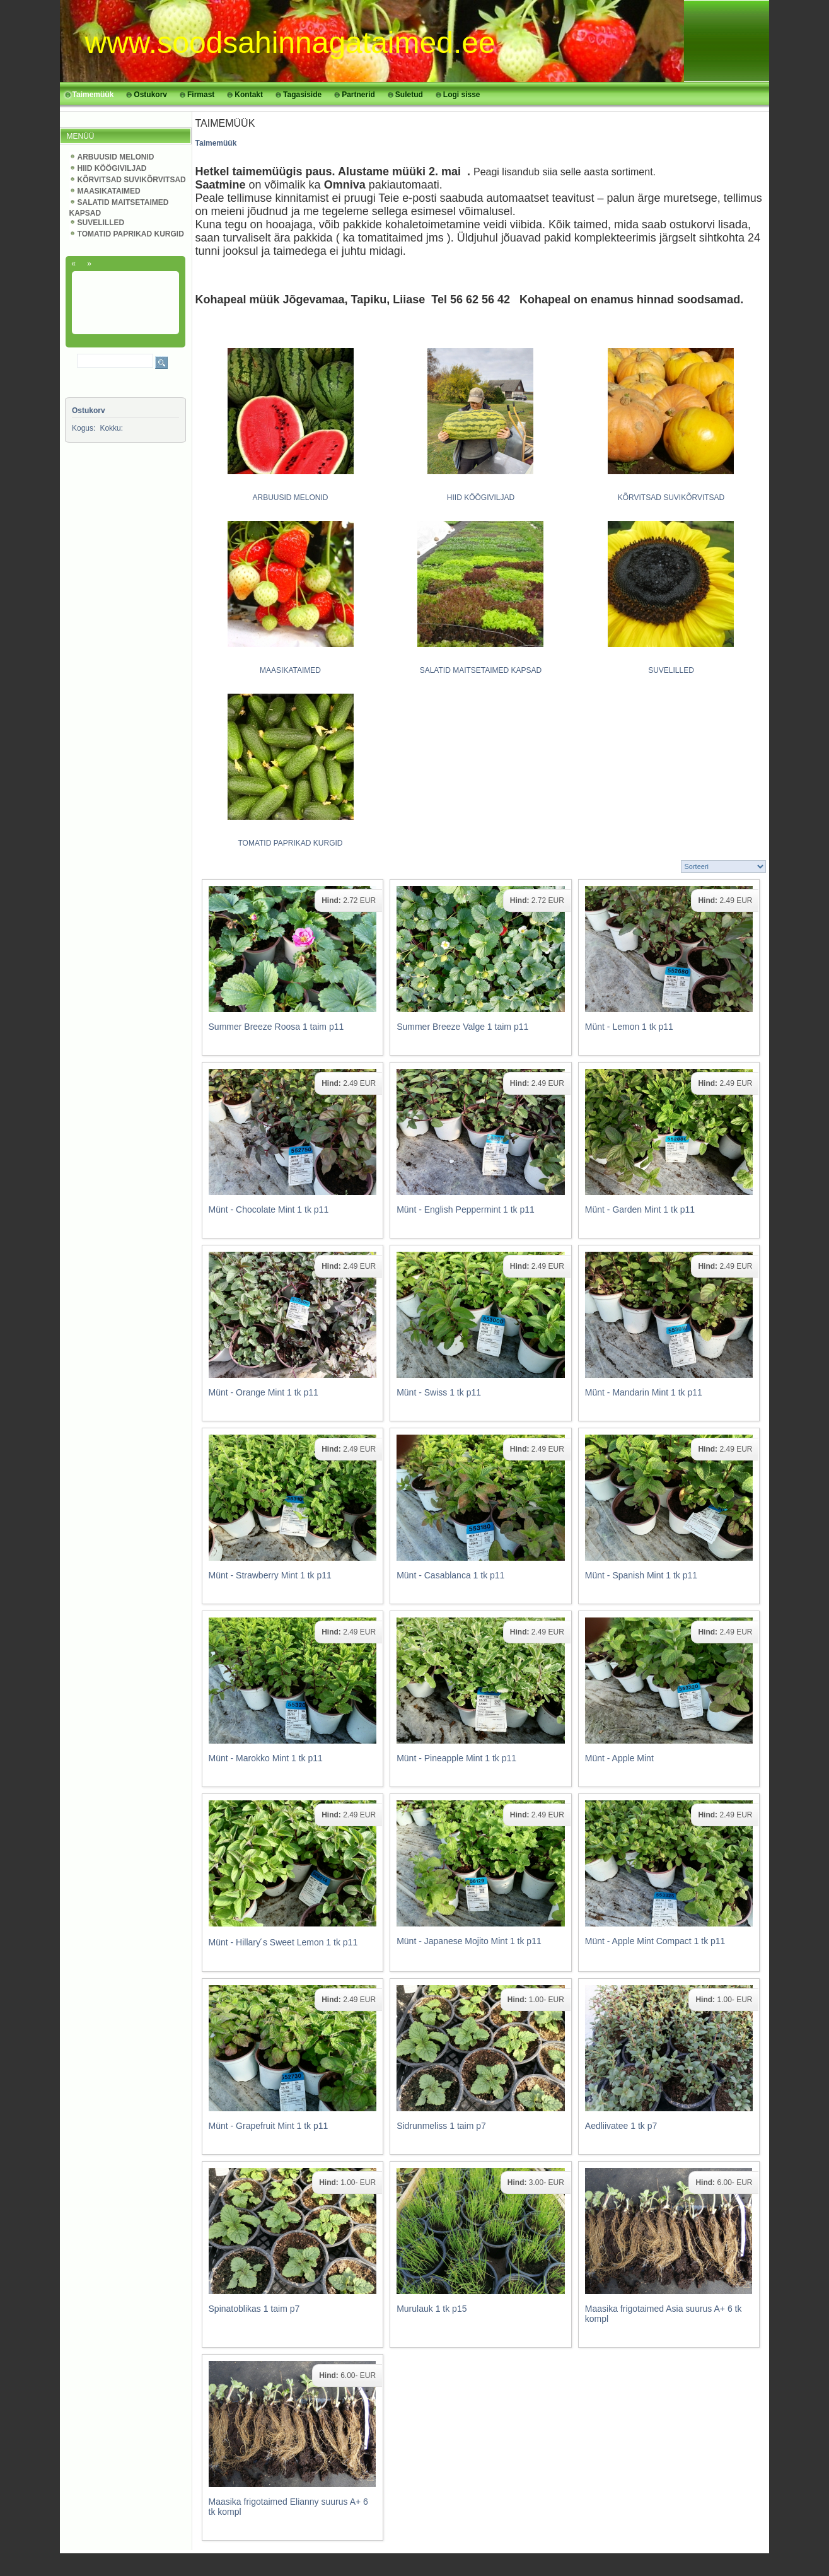 The height and width of the screenshot is (2576, 829). Describe the element at coordinates (441, 2126) in the screenshot. I see `Sidrunmeliss 1 taim p7` at that location.